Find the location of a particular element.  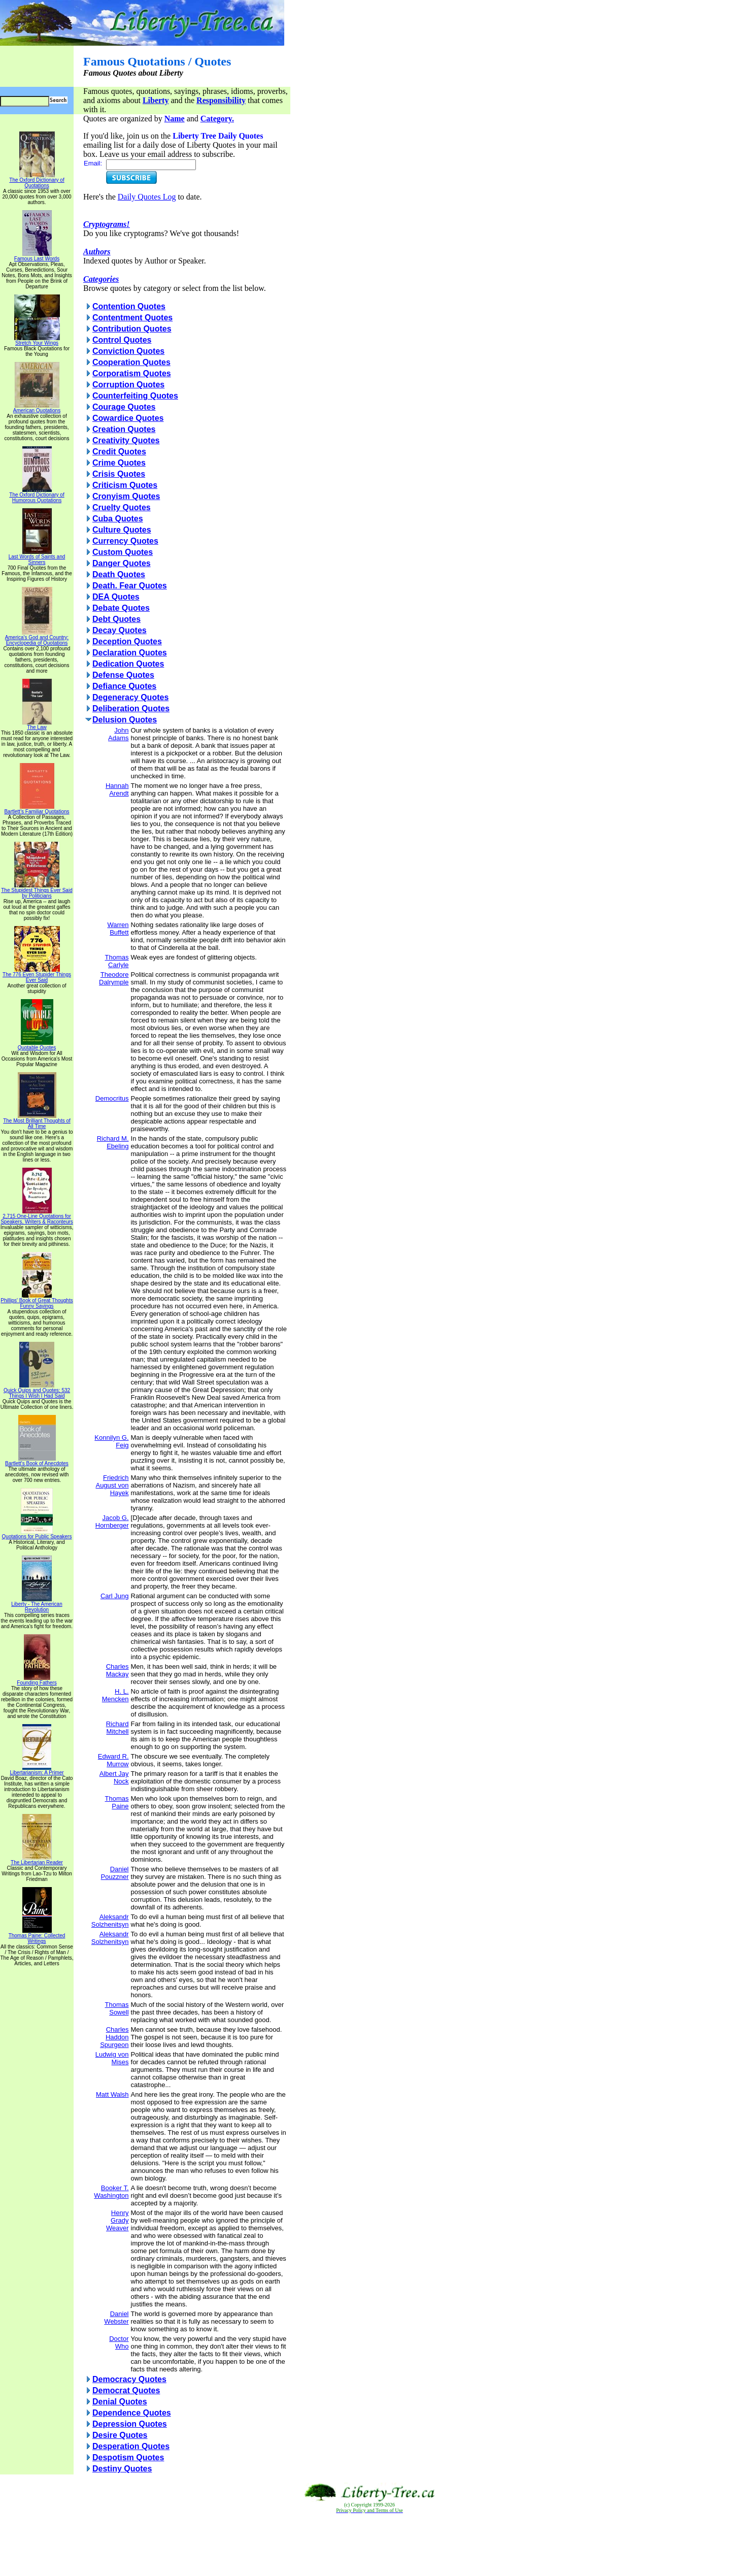

Henry Grady Weaver is located at coordinates (117, 2220).